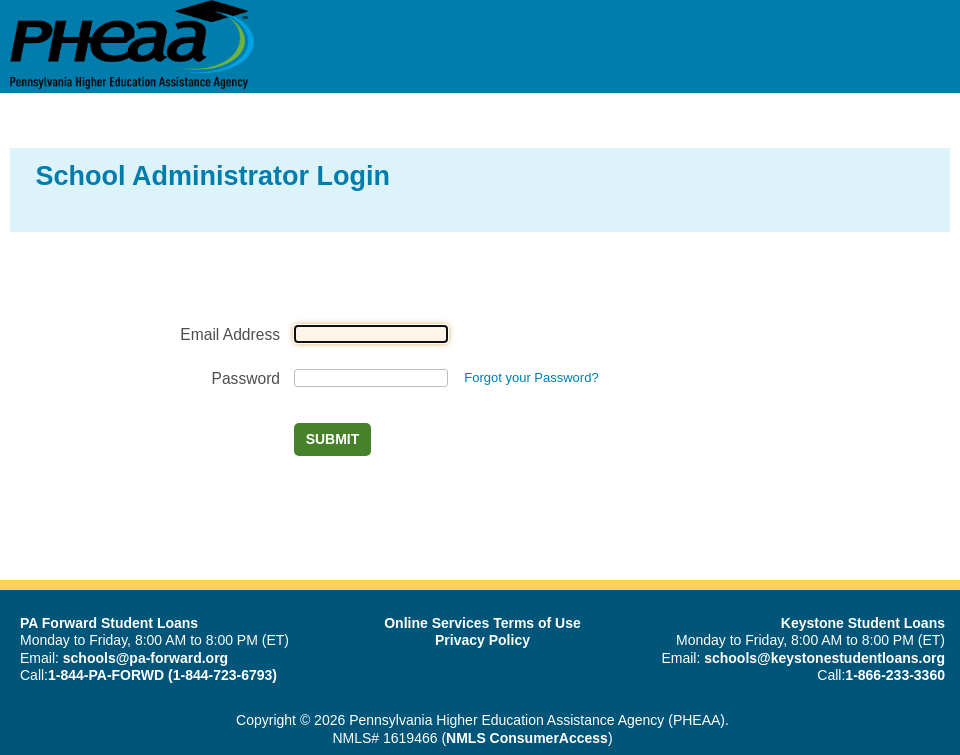 This screenshot has height=755, width=960. Describe the element at coordinates (230, 334) in the screenshot. I see `Email Address` at that location.